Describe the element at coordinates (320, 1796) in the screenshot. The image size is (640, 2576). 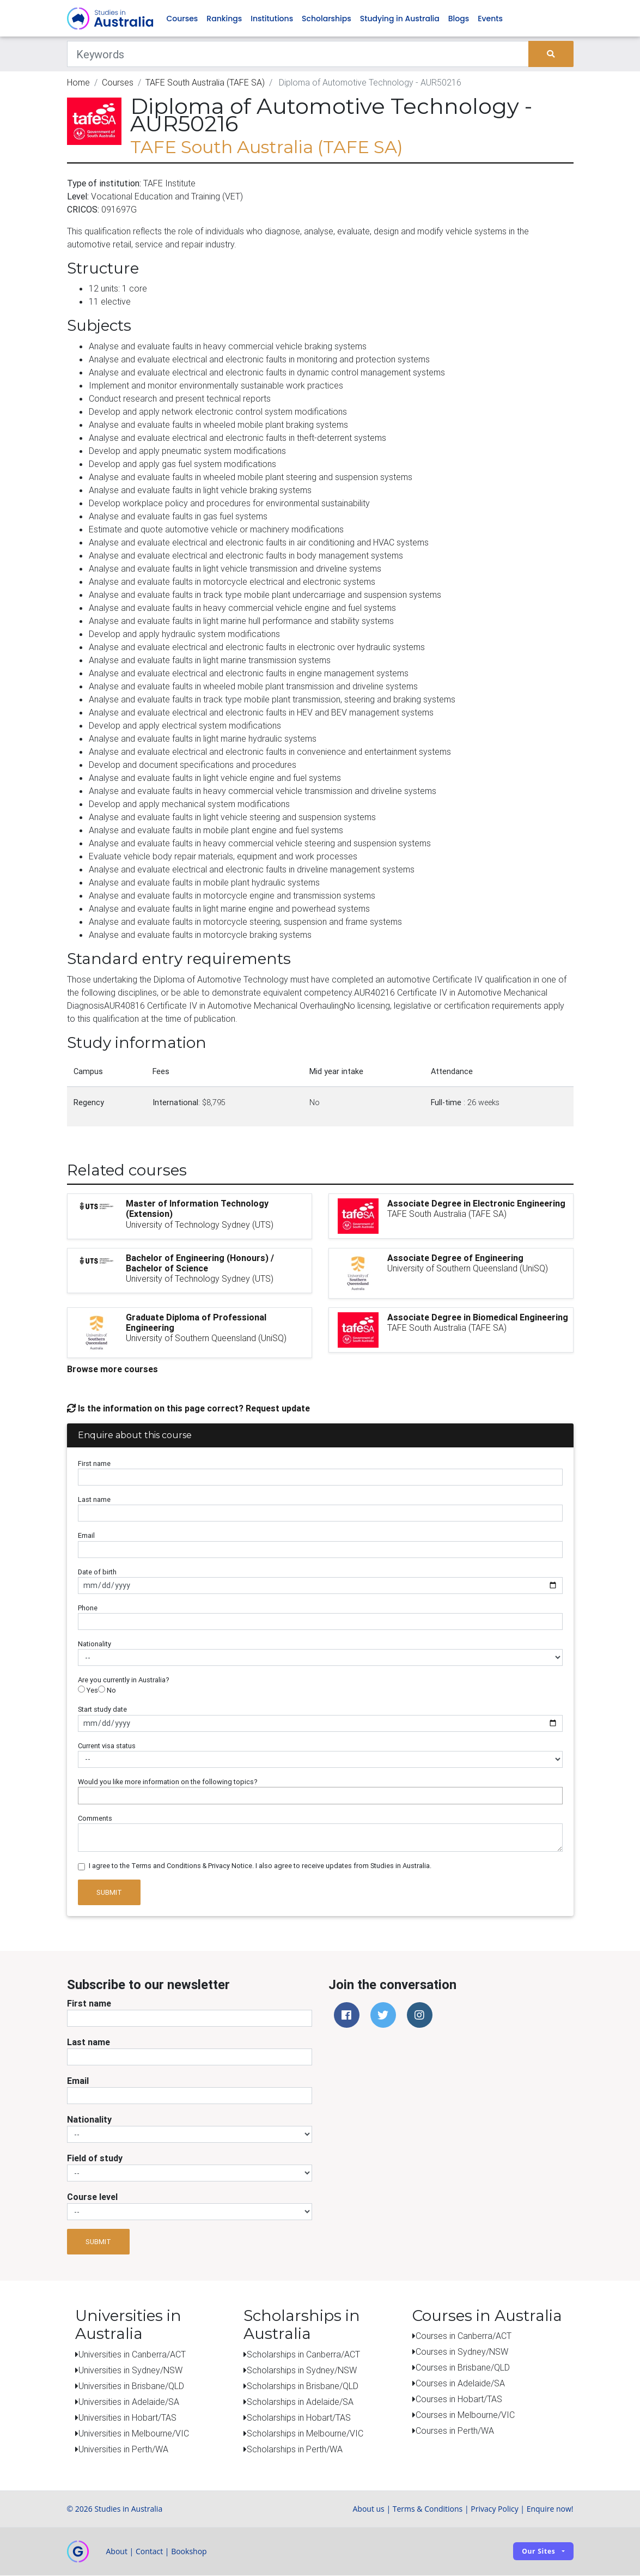
I see `[combobox]` at that location.